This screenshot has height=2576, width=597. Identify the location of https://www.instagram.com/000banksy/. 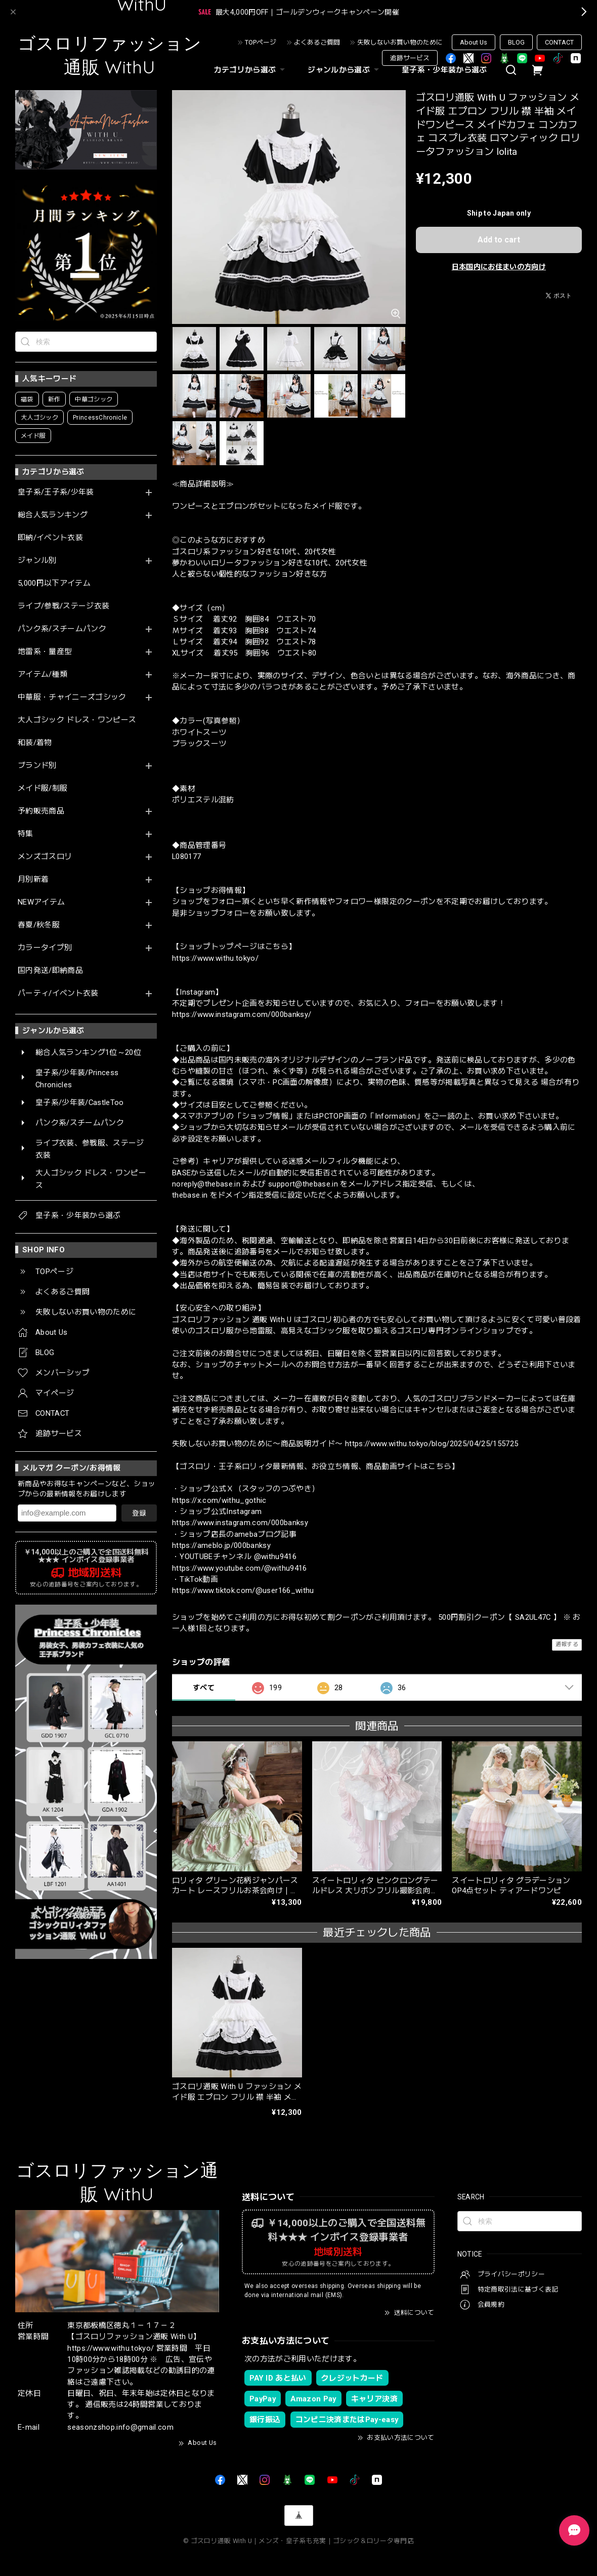
(241, 1014).